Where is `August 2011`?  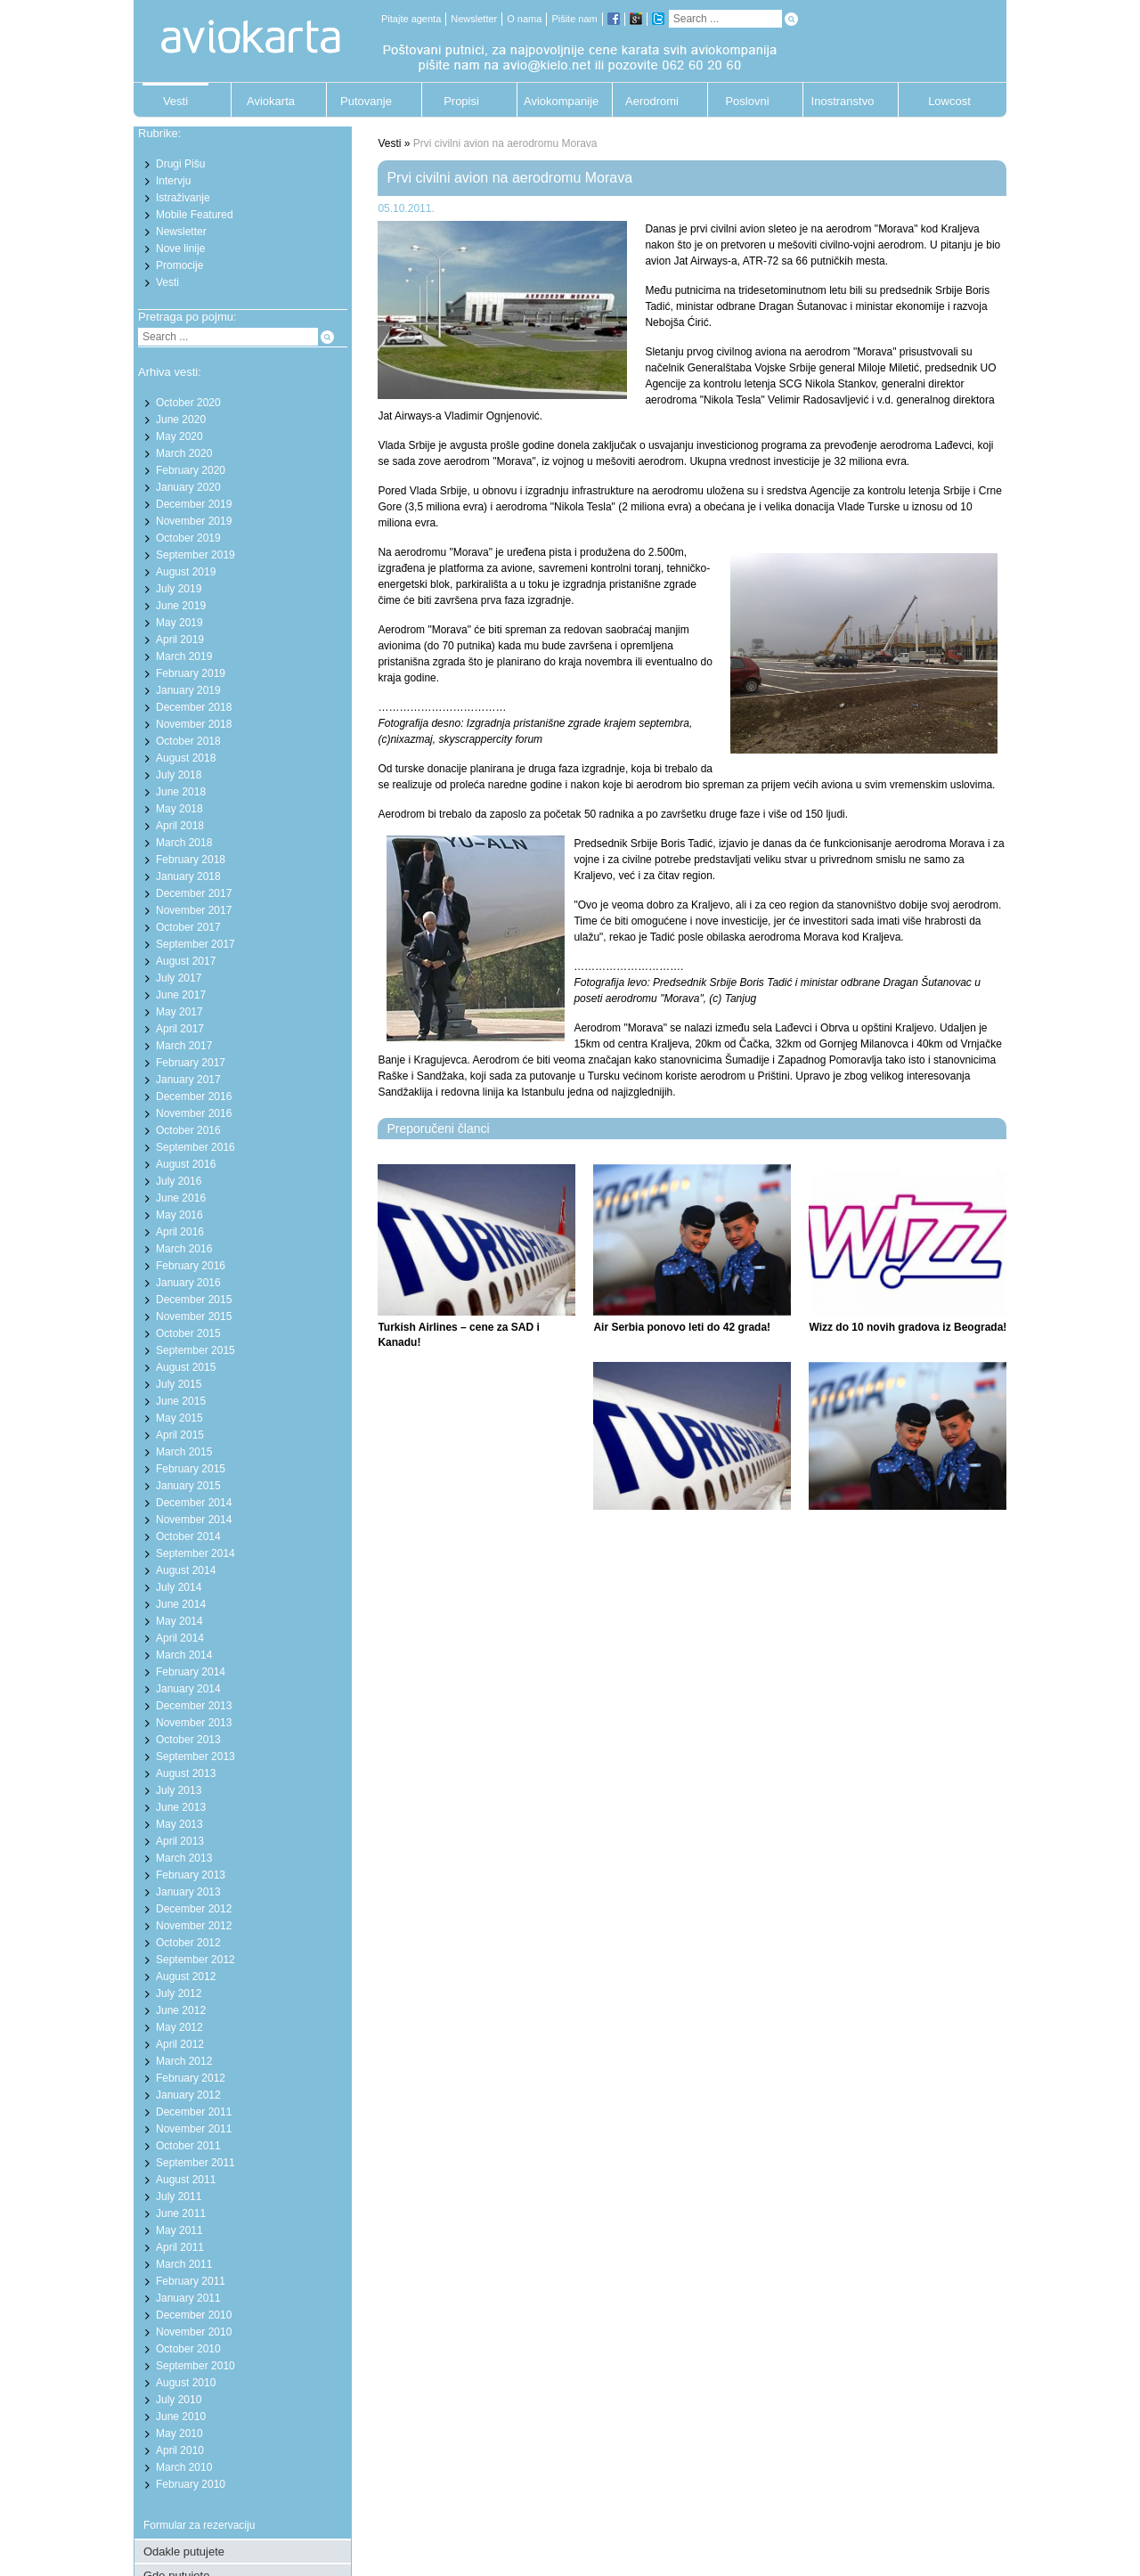 August 2011 is located at coordinates (186, 2179).